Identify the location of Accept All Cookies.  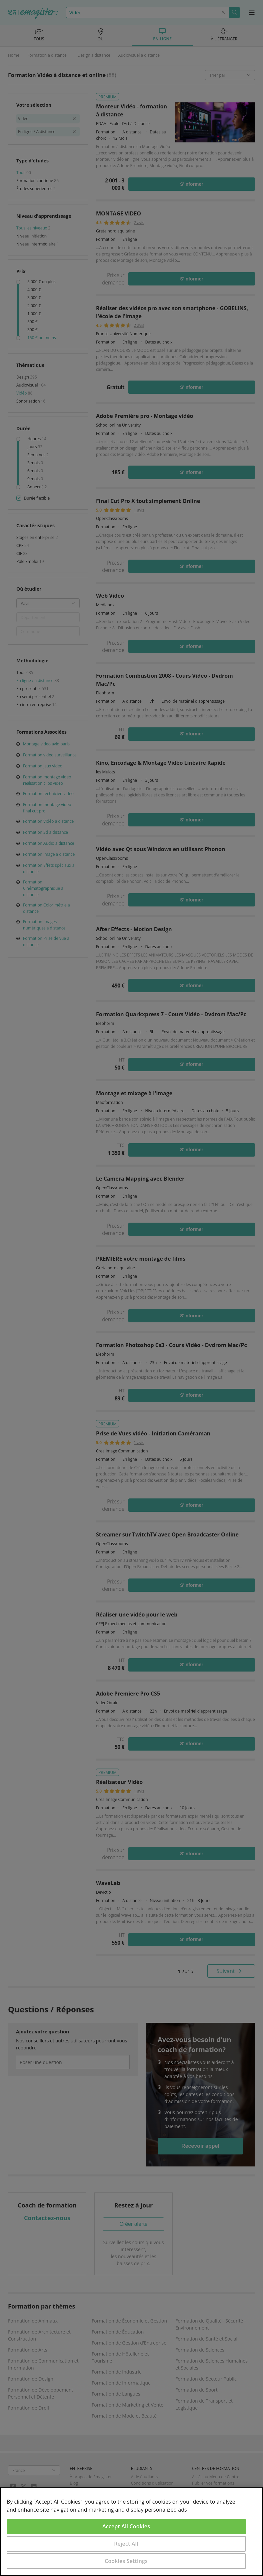
(126, 2526).